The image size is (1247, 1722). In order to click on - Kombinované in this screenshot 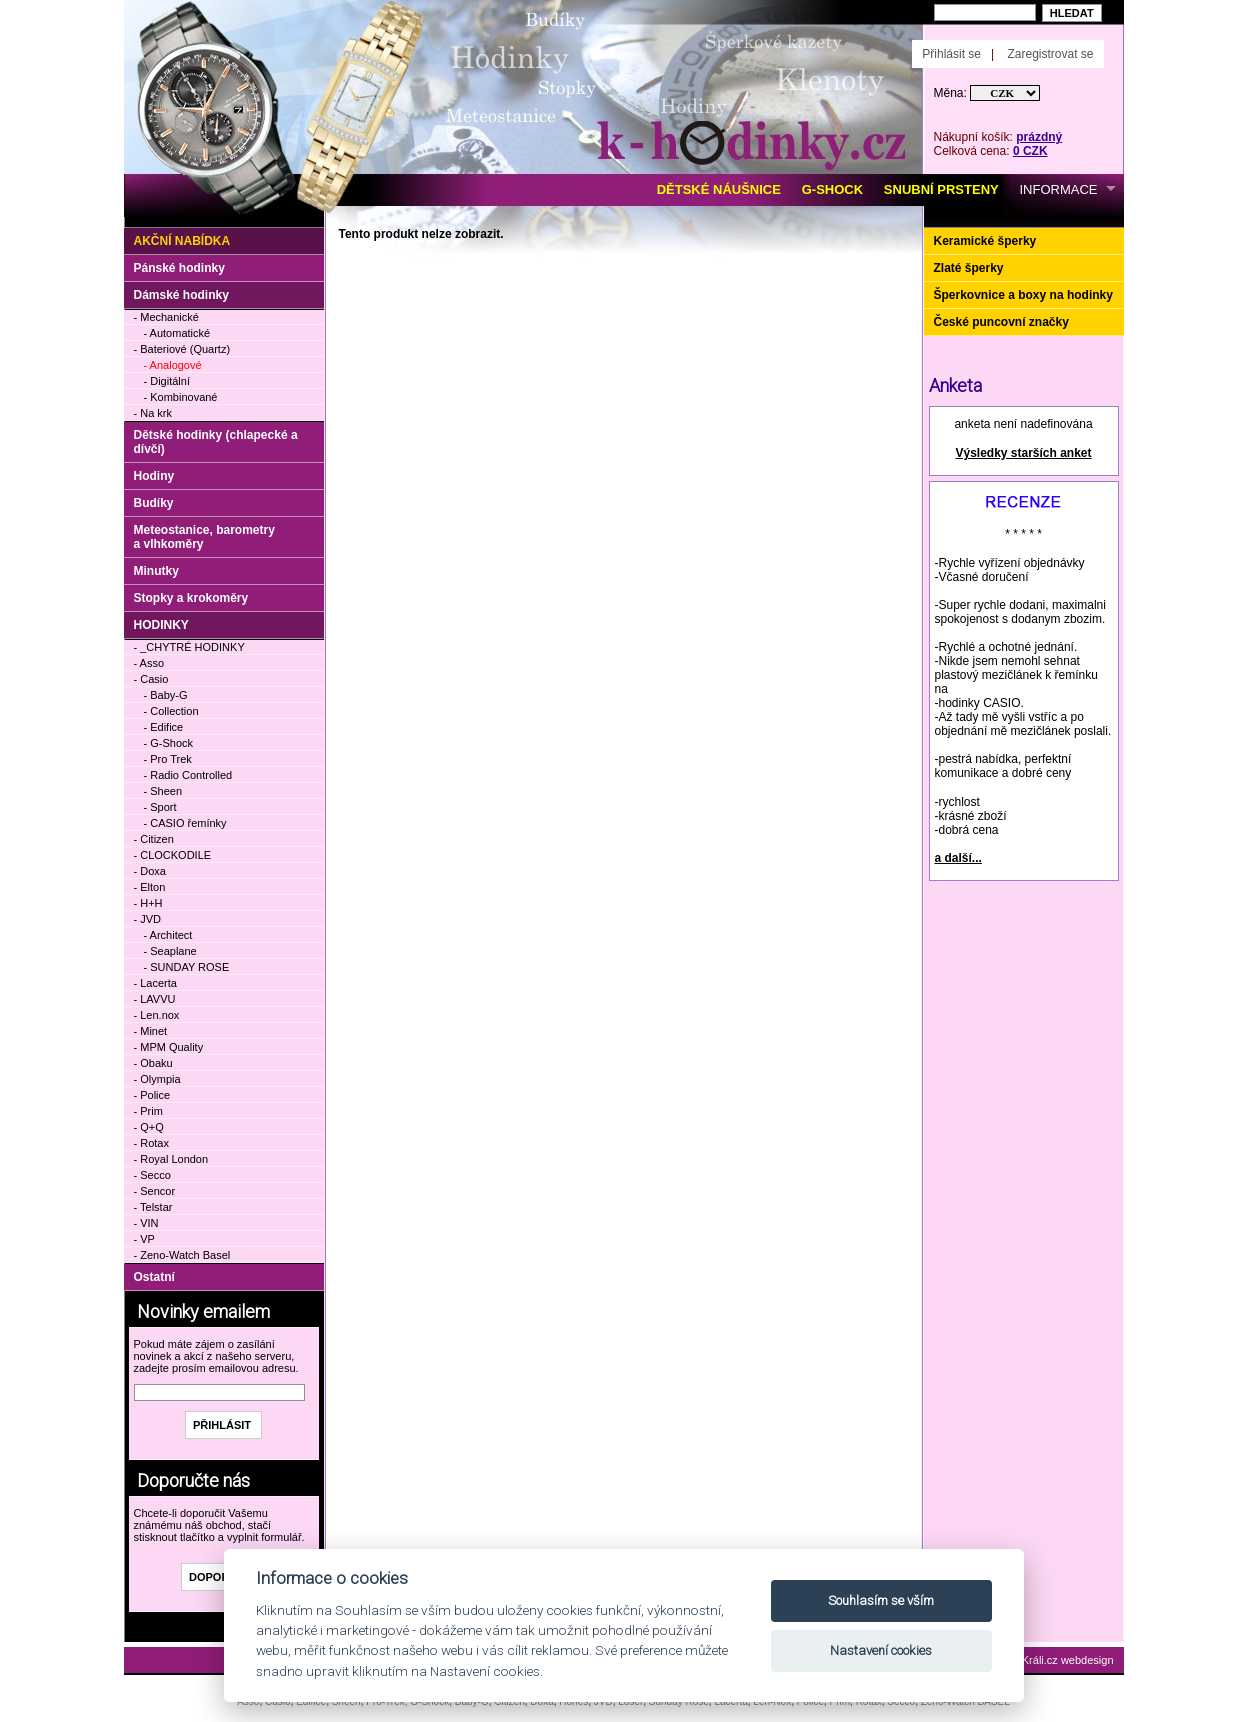, I will do `click(181, 397)`.